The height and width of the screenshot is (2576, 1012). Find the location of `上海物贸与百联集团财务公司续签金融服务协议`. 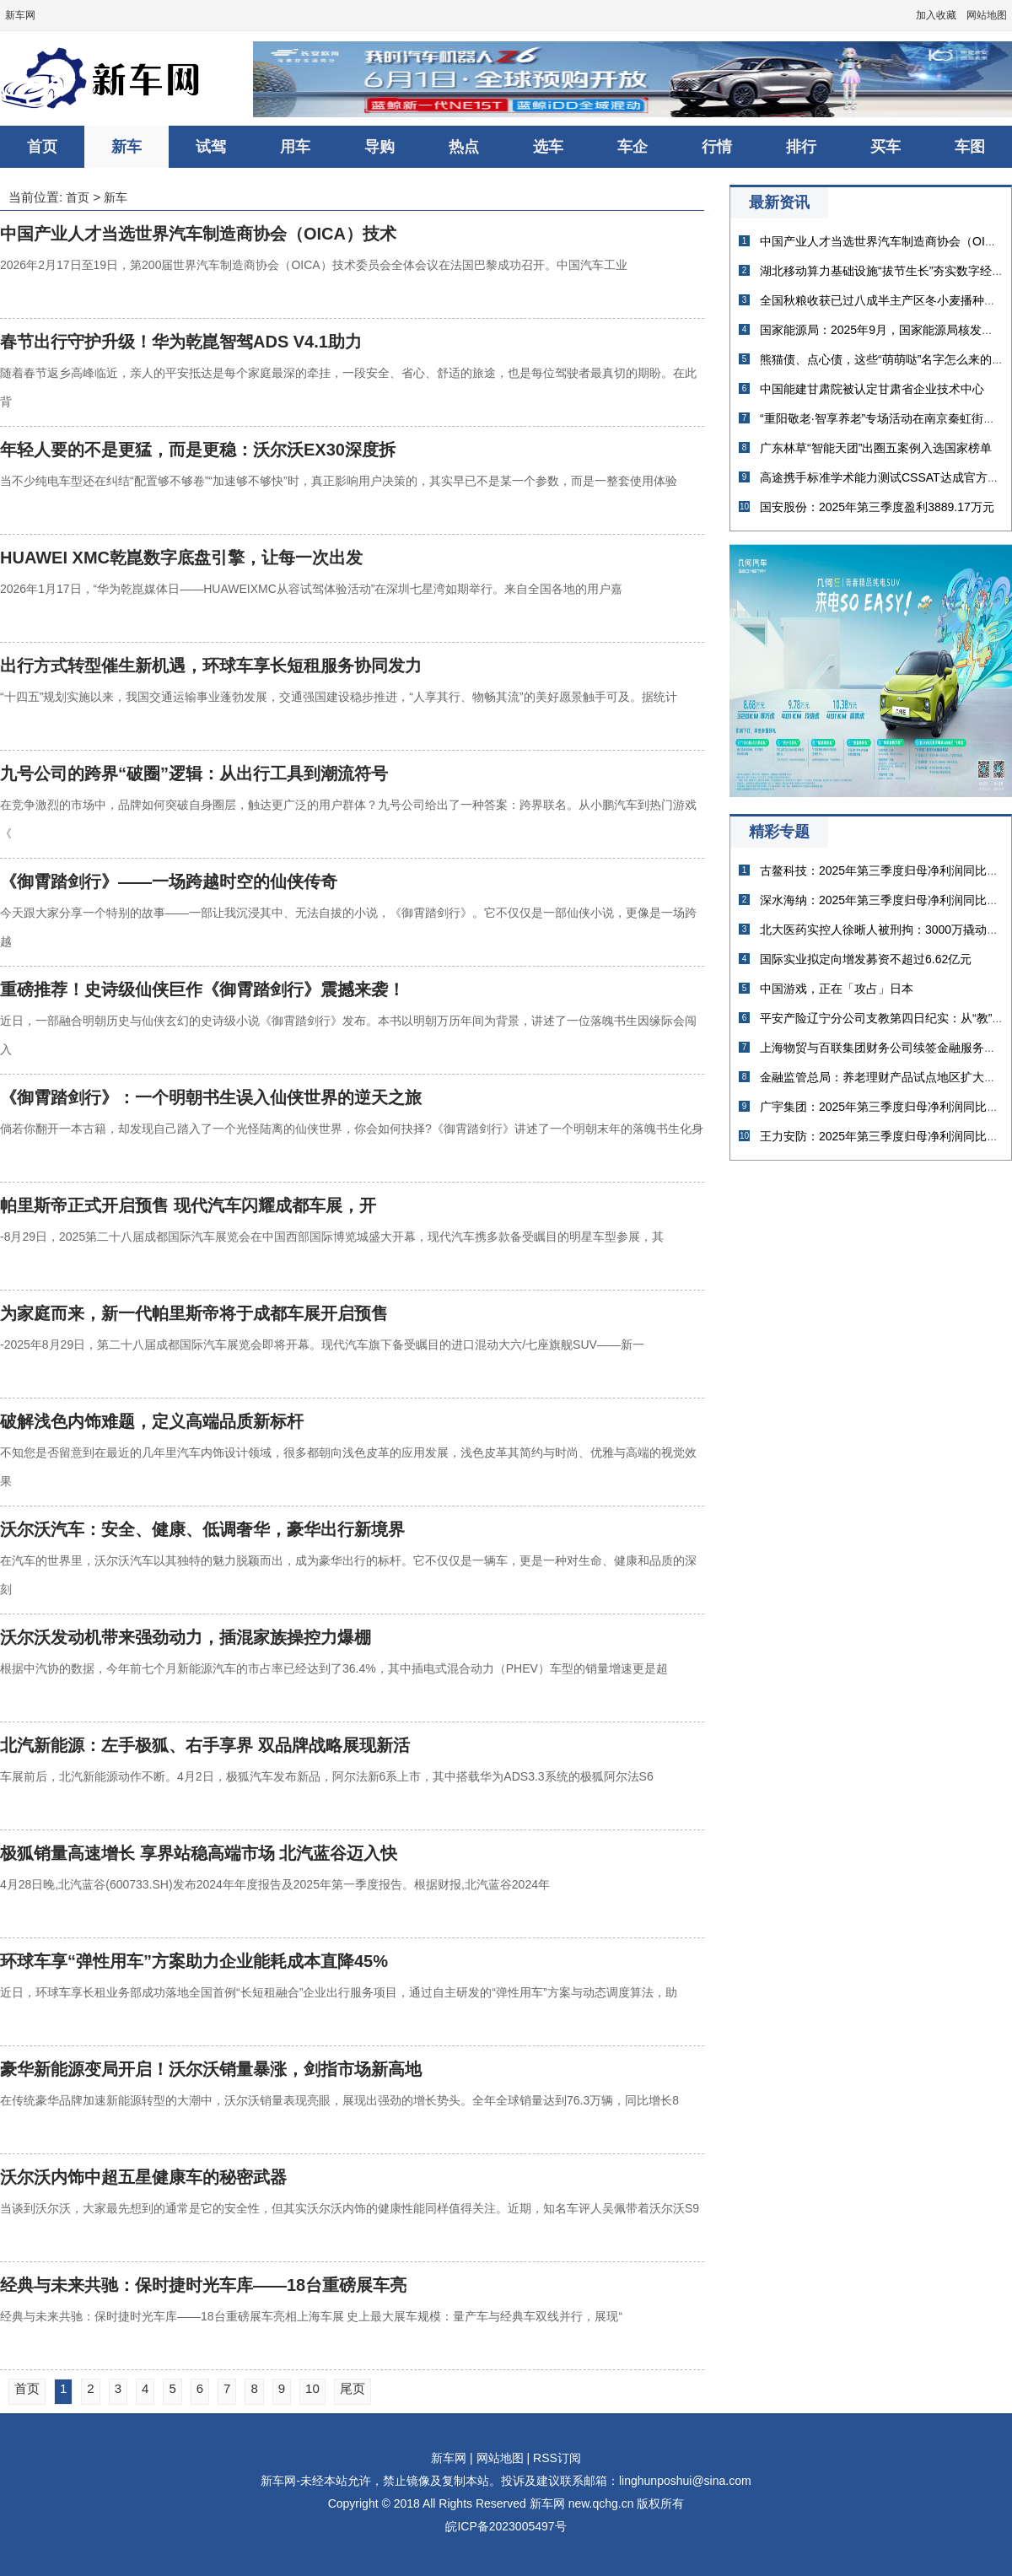

上海物贸与百联集团财务公司续签金融服务协议 is located at coordinates (884, 1047).